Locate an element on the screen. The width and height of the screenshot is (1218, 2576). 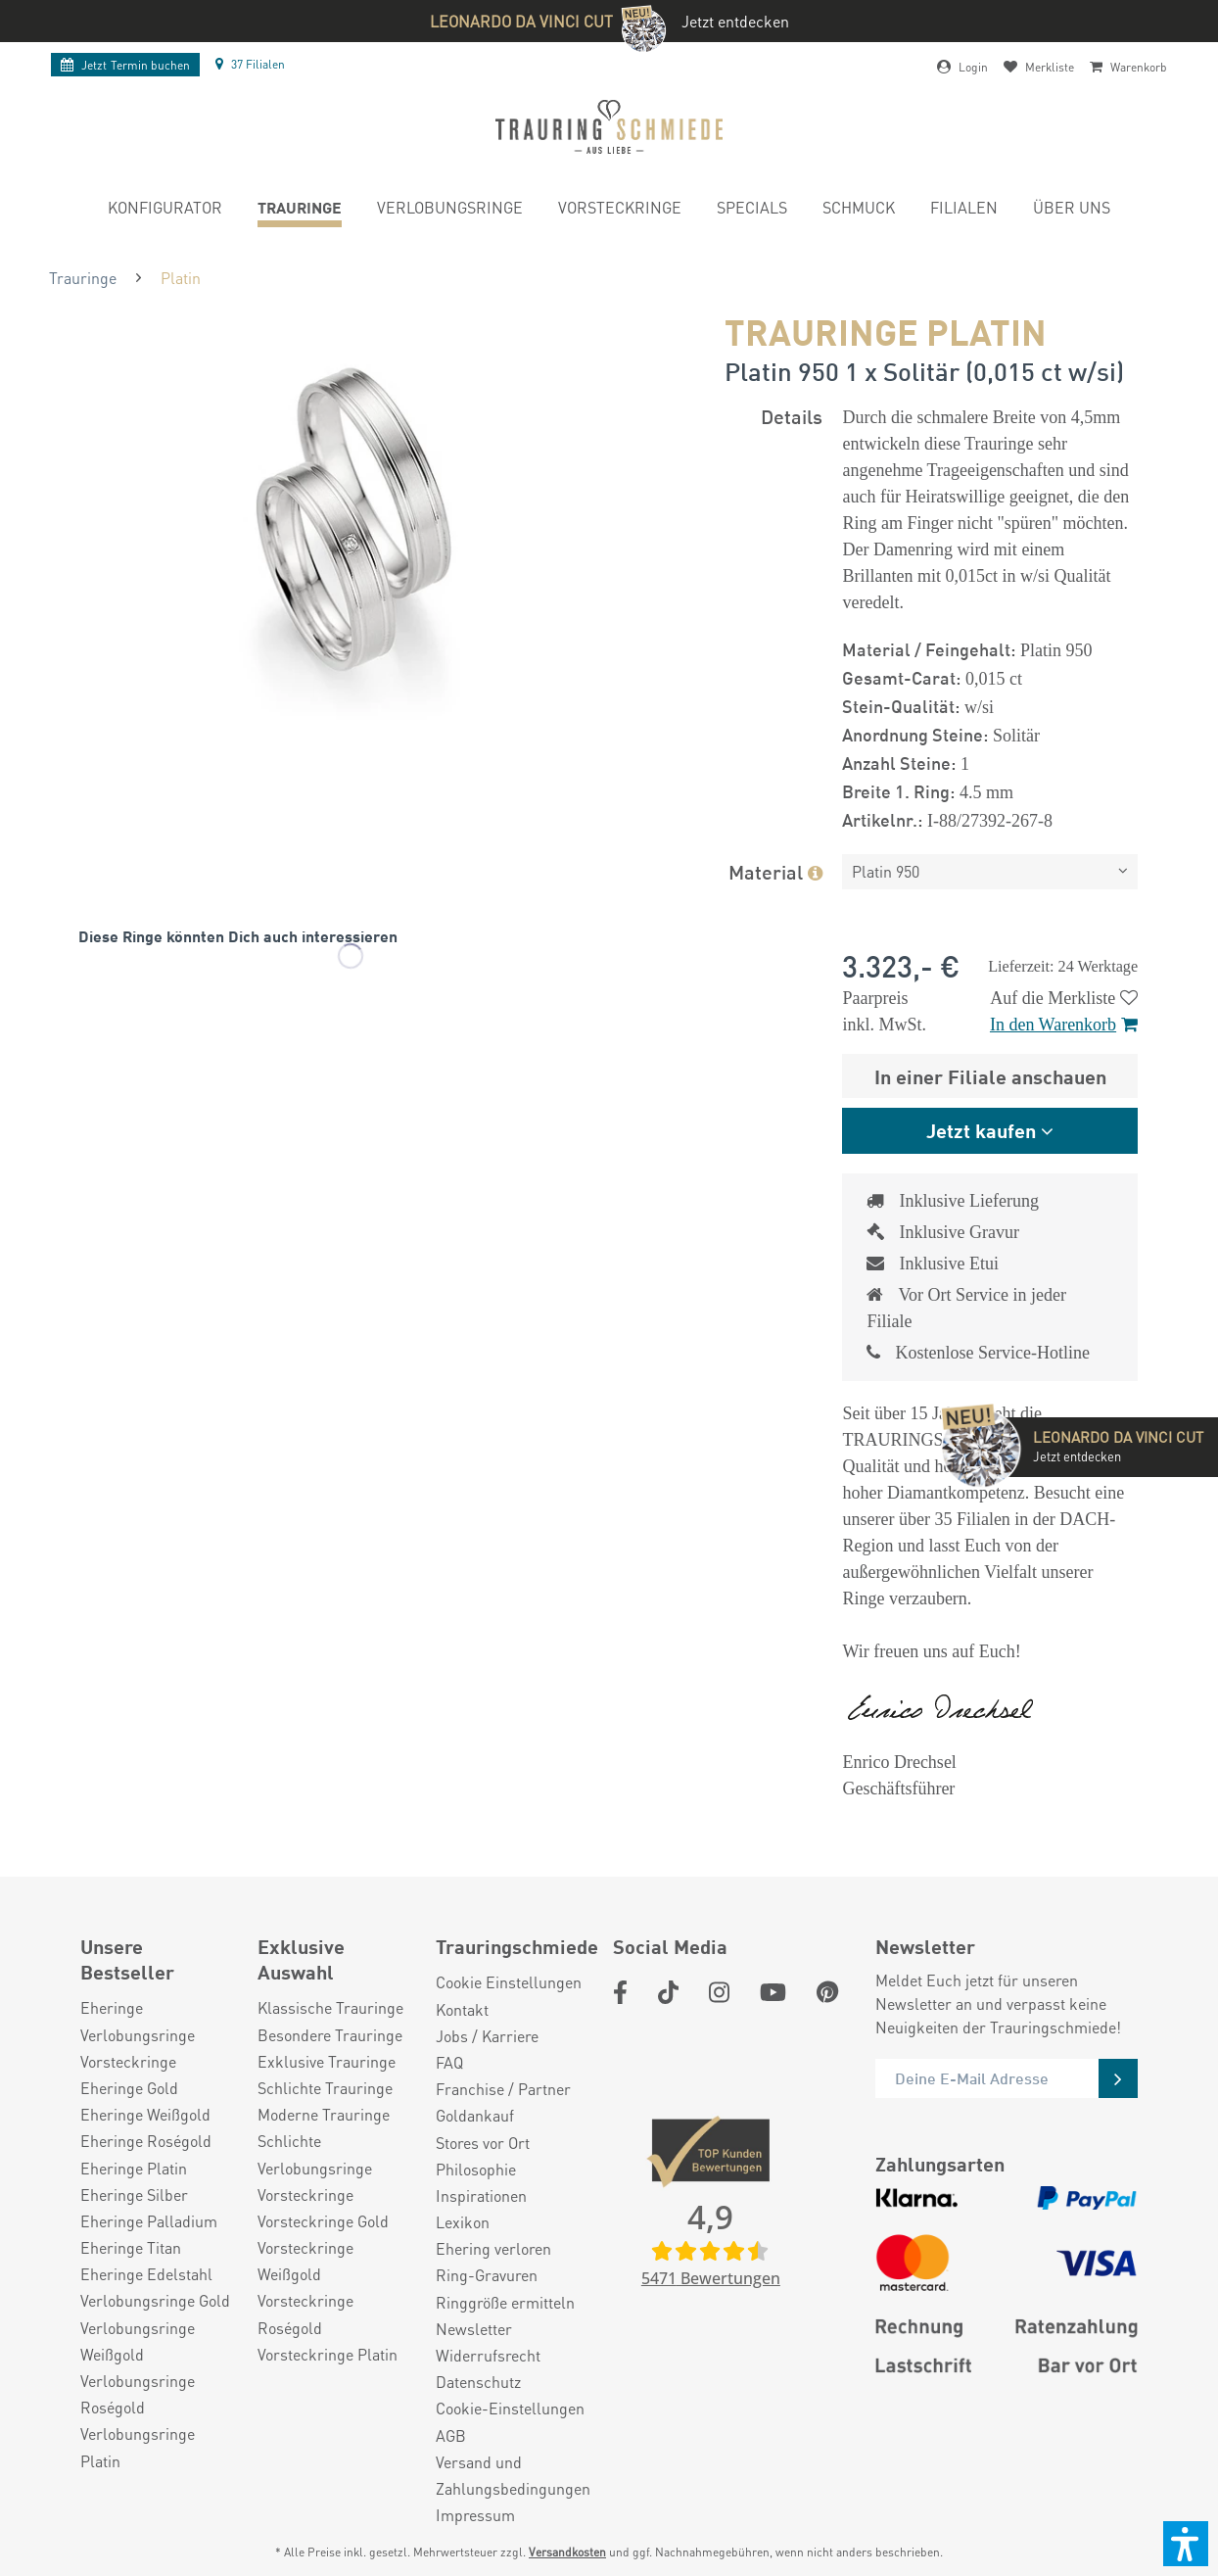
Verlobungsringe Gold is located at coordinates (155, 2300).